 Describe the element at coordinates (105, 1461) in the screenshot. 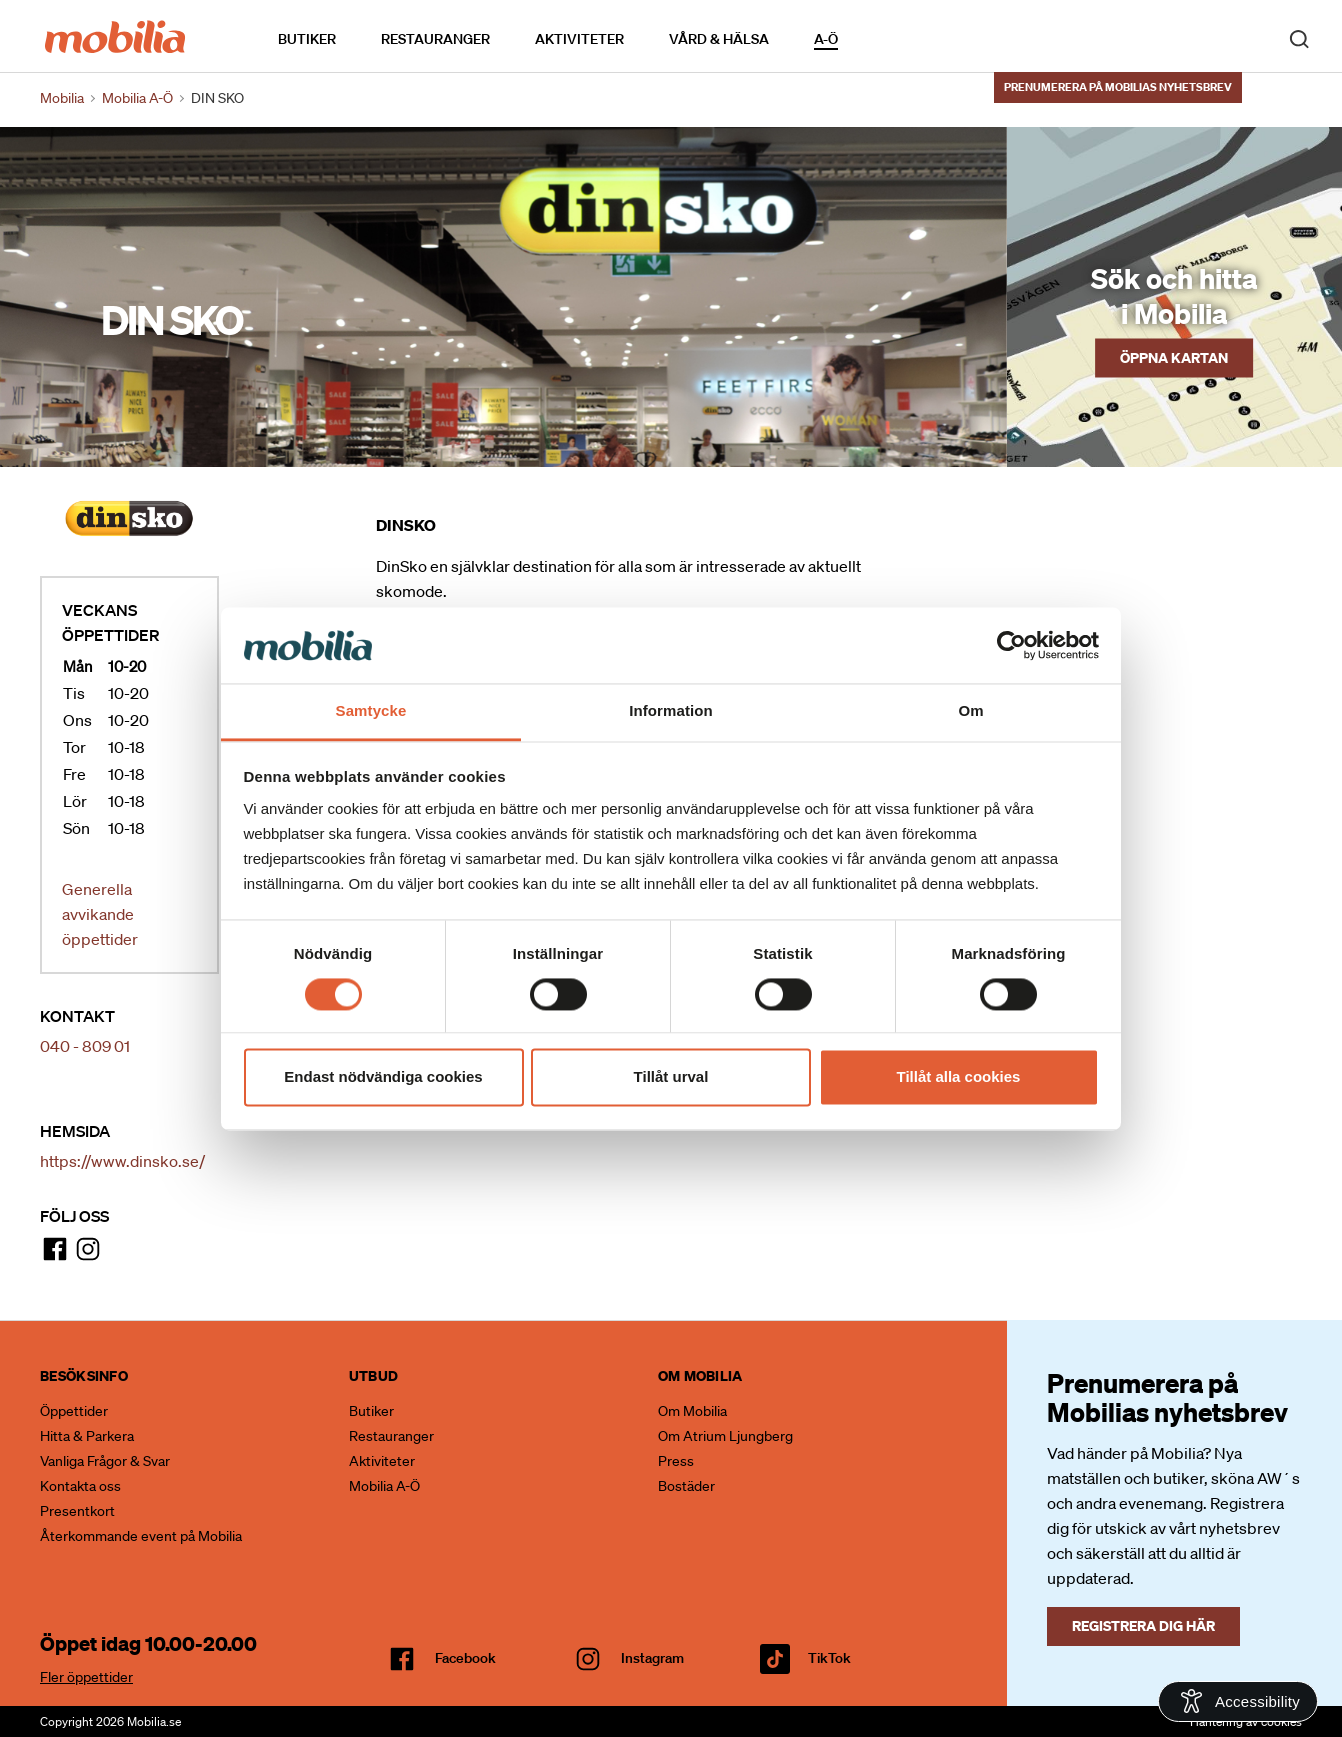

I see `Vanliga Frågor & Svar` at that location.